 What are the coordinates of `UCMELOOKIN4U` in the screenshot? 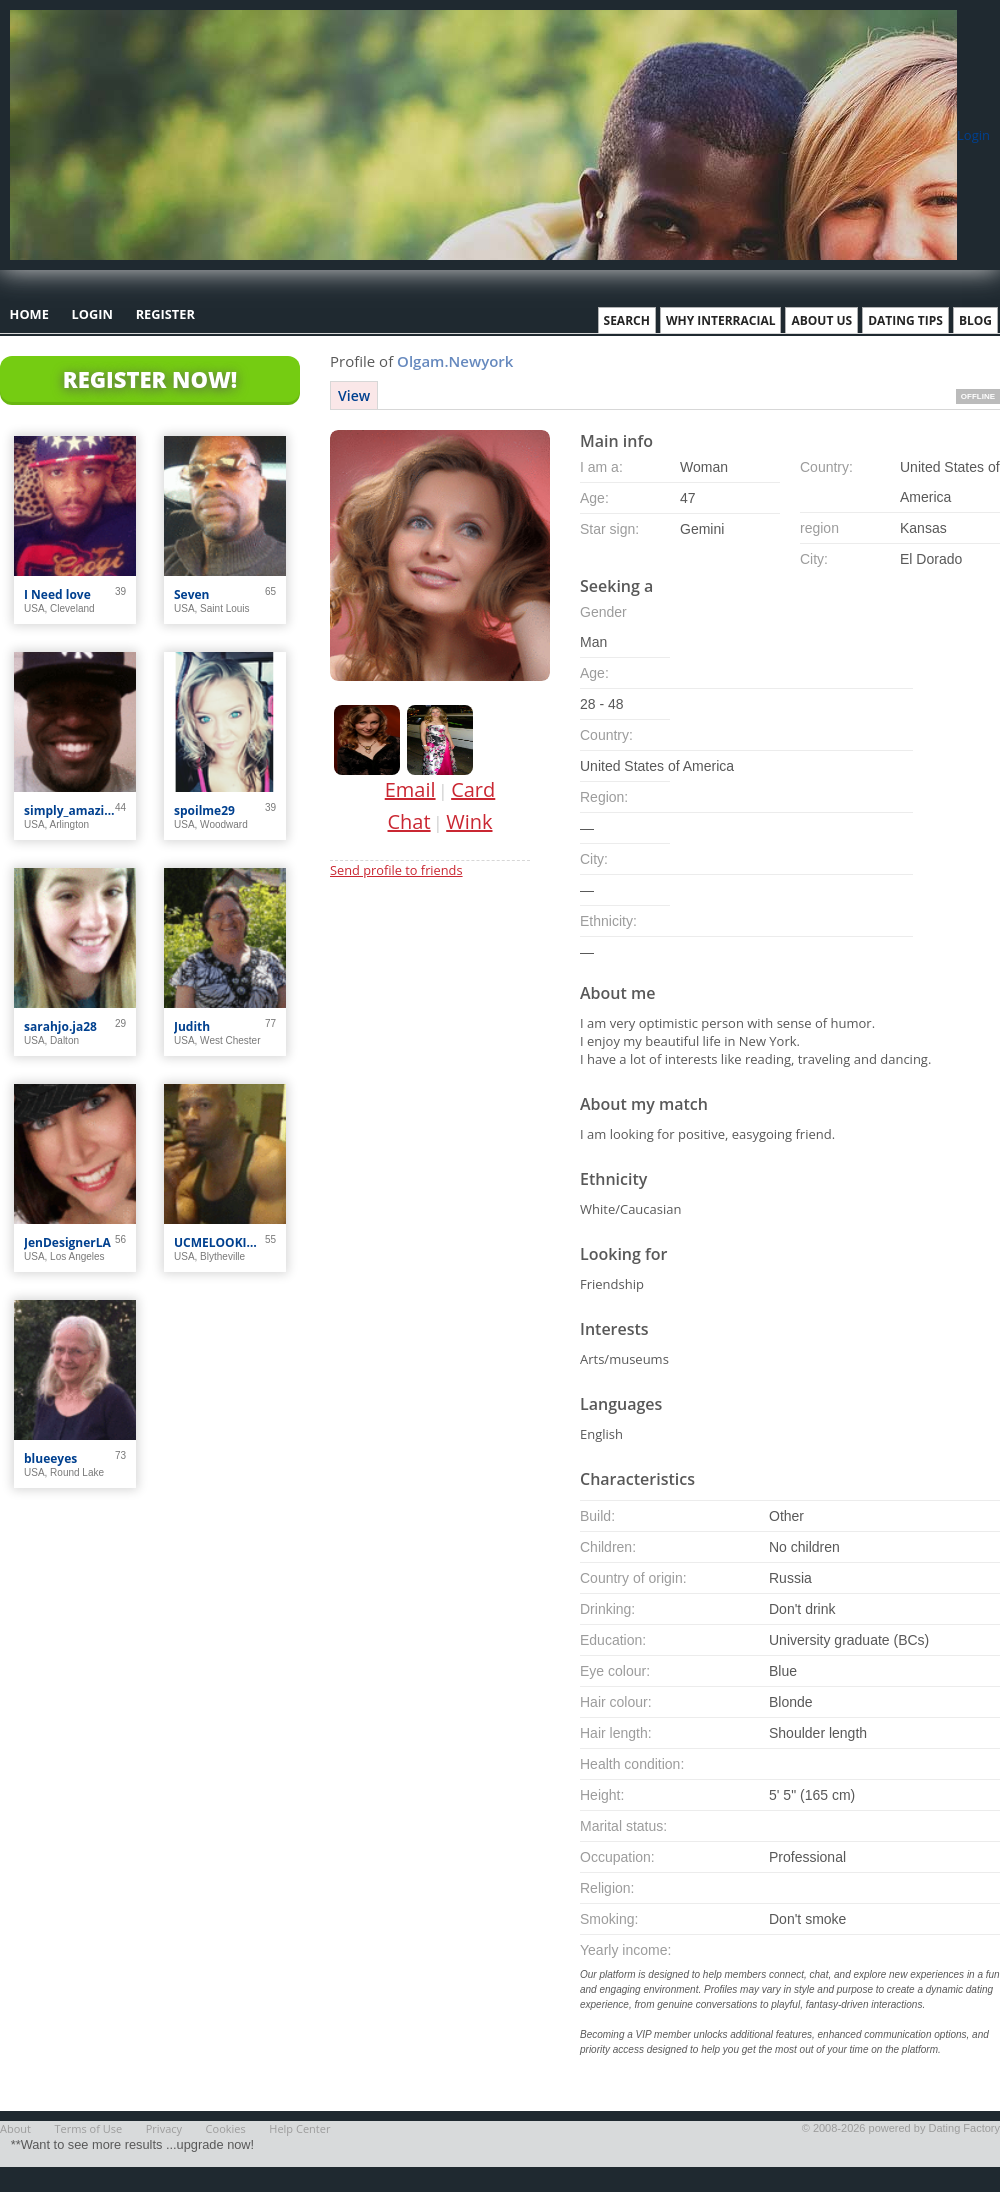 It's located at (219, 1242).